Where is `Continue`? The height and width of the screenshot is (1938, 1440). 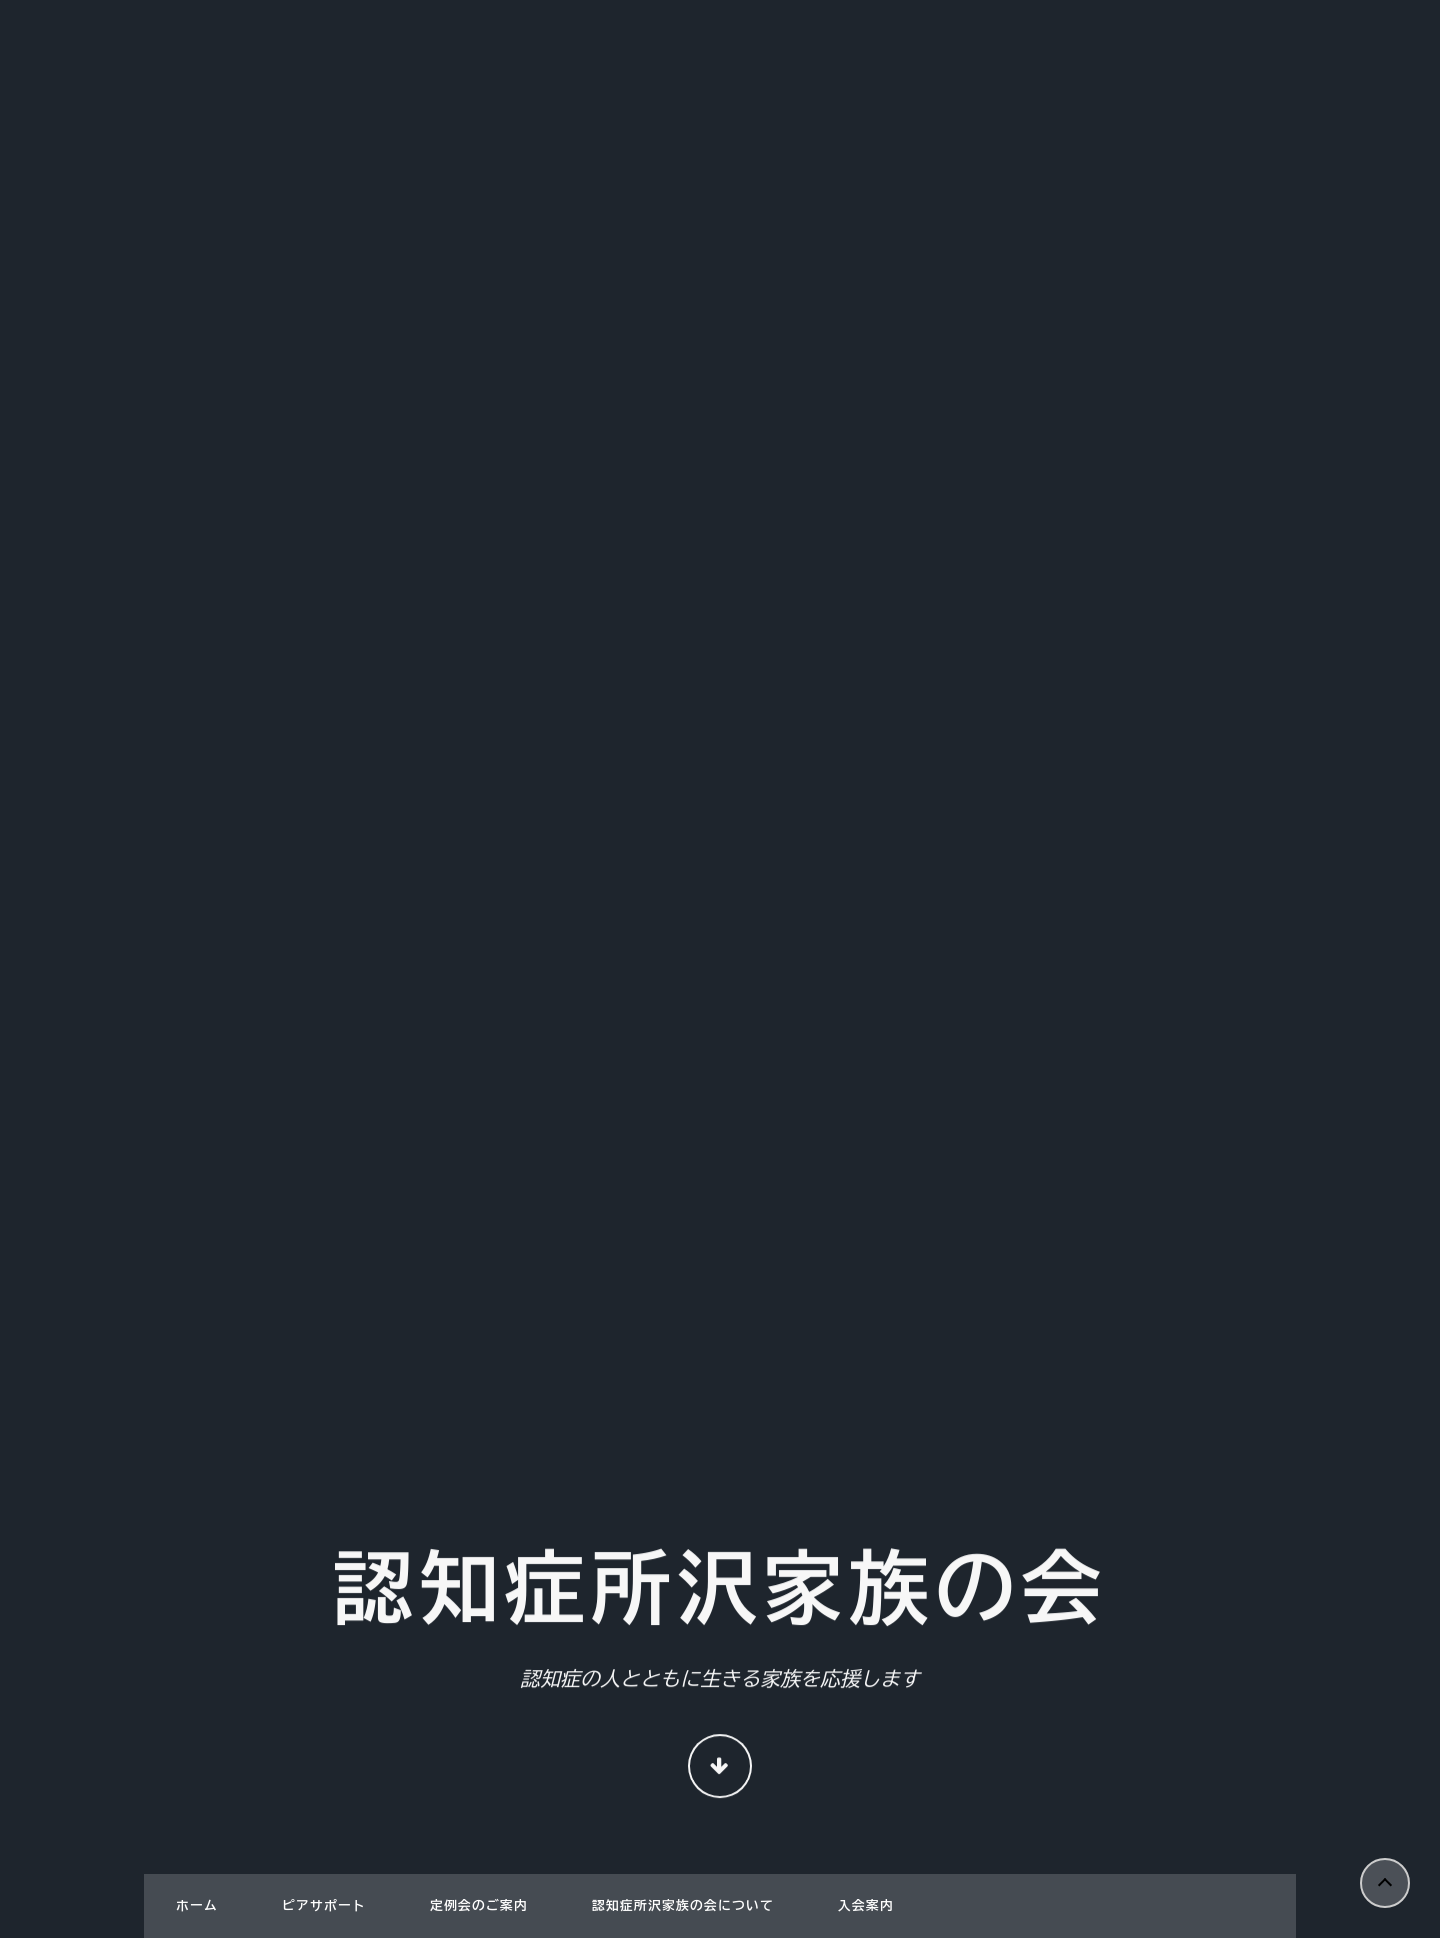 Continue is located at coordinates (720, 1769).